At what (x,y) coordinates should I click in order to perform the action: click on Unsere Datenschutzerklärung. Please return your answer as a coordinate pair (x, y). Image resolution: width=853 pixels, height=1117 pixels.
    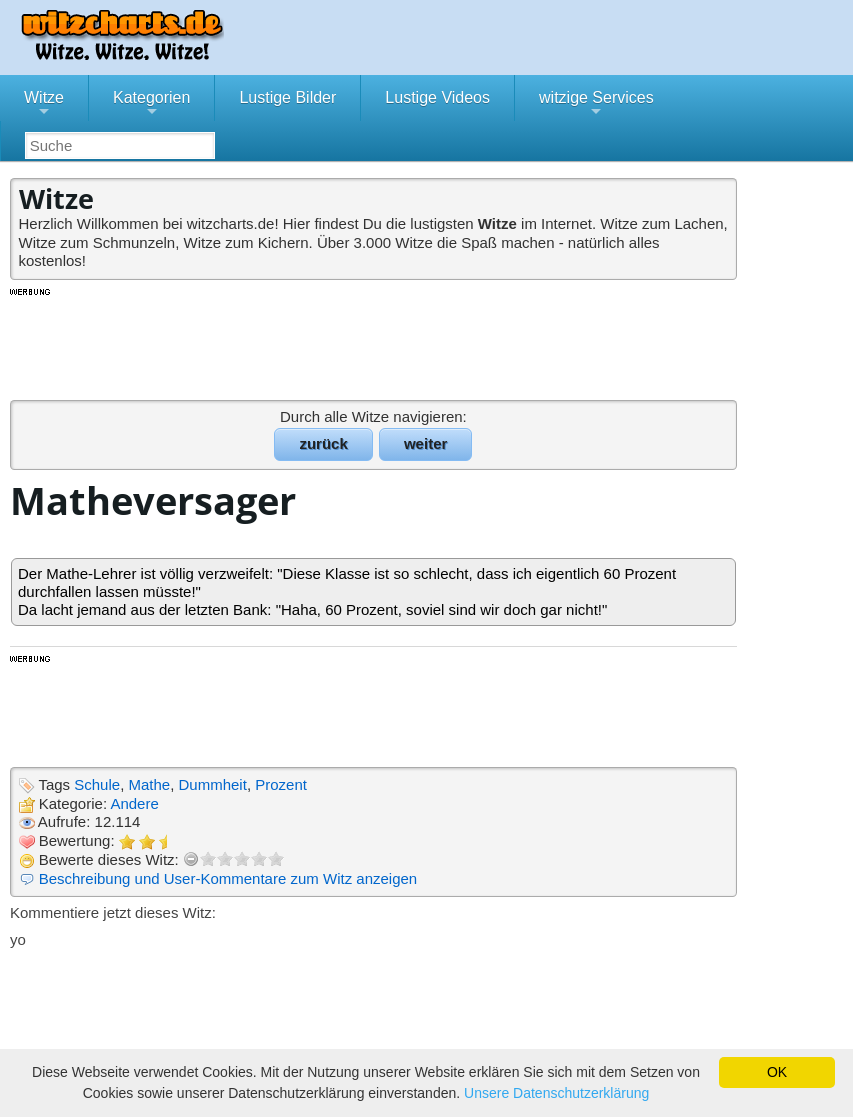
    Looking at the image, I should click on (556, 1093).